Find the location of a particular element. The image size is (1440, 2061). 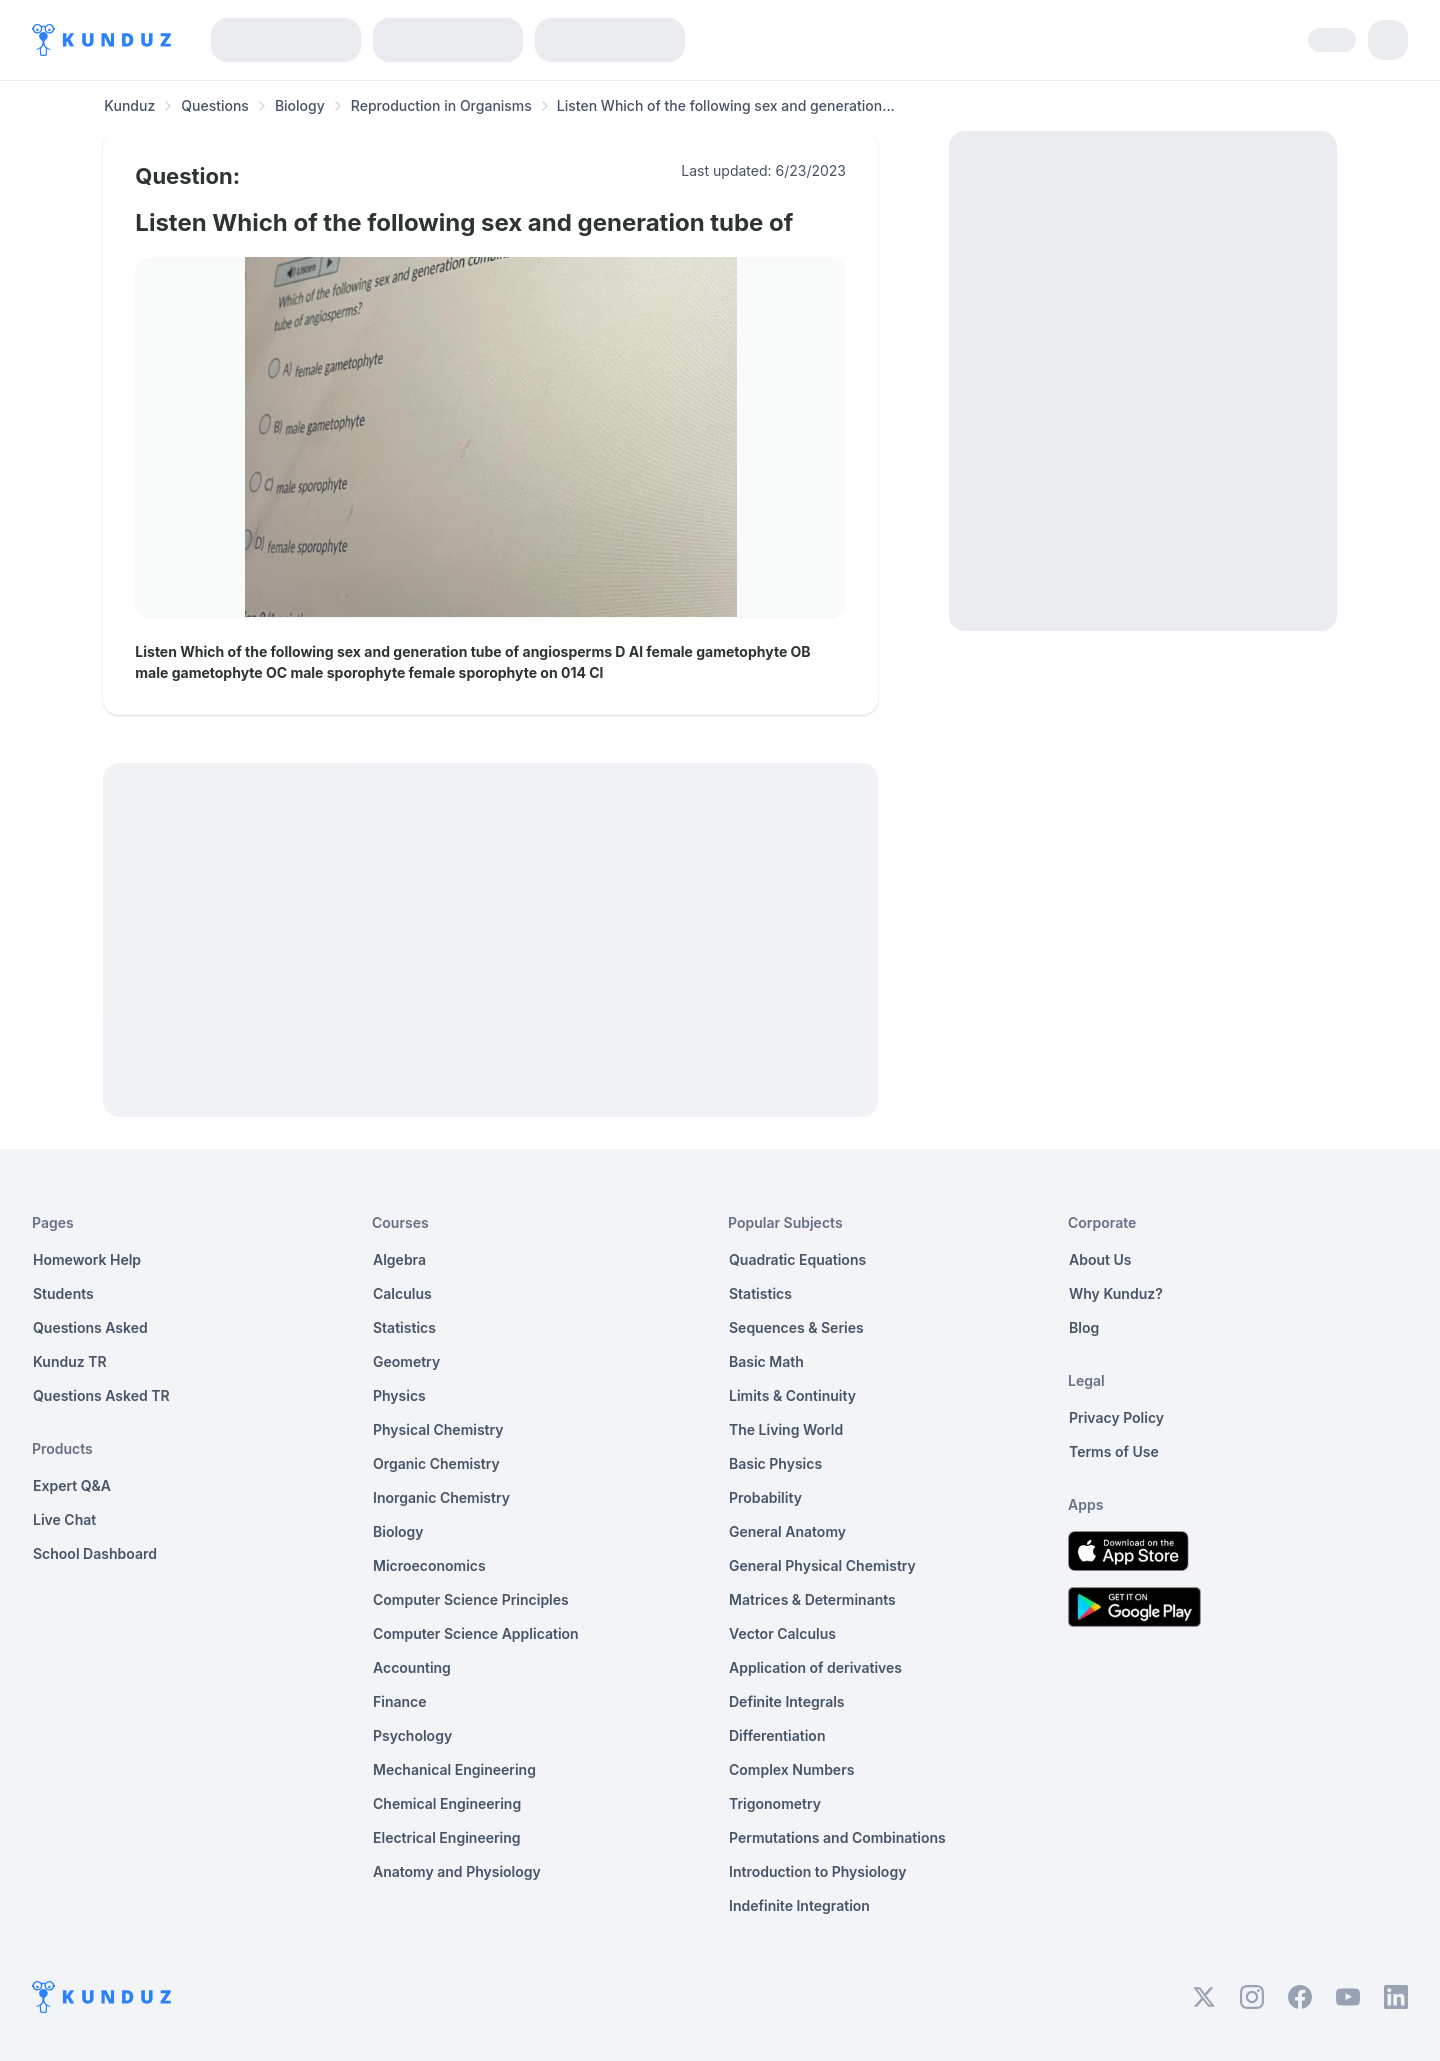

Mechanical Engineering is located at coordinates (454, 1769).